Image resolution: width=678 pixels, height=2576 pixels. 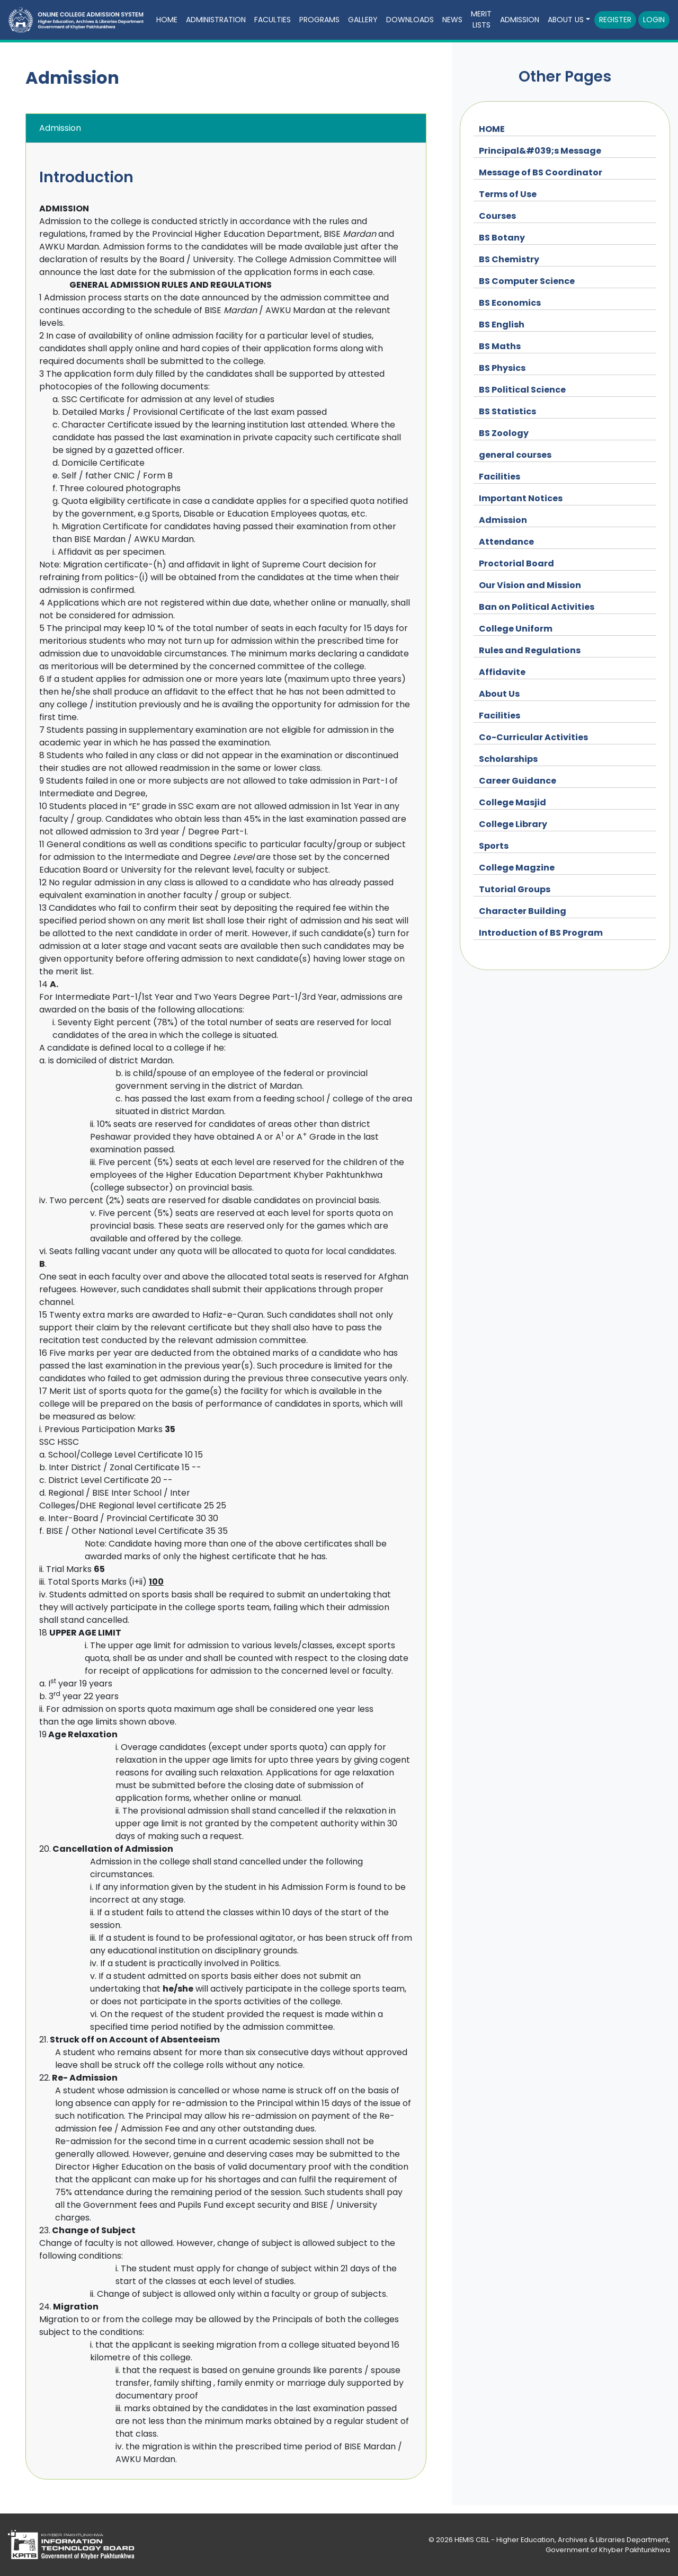 What do you see at coordinates (530, 650) in the screenshot?
I see `Rules and Regulations` at bounding box center [530, 650].